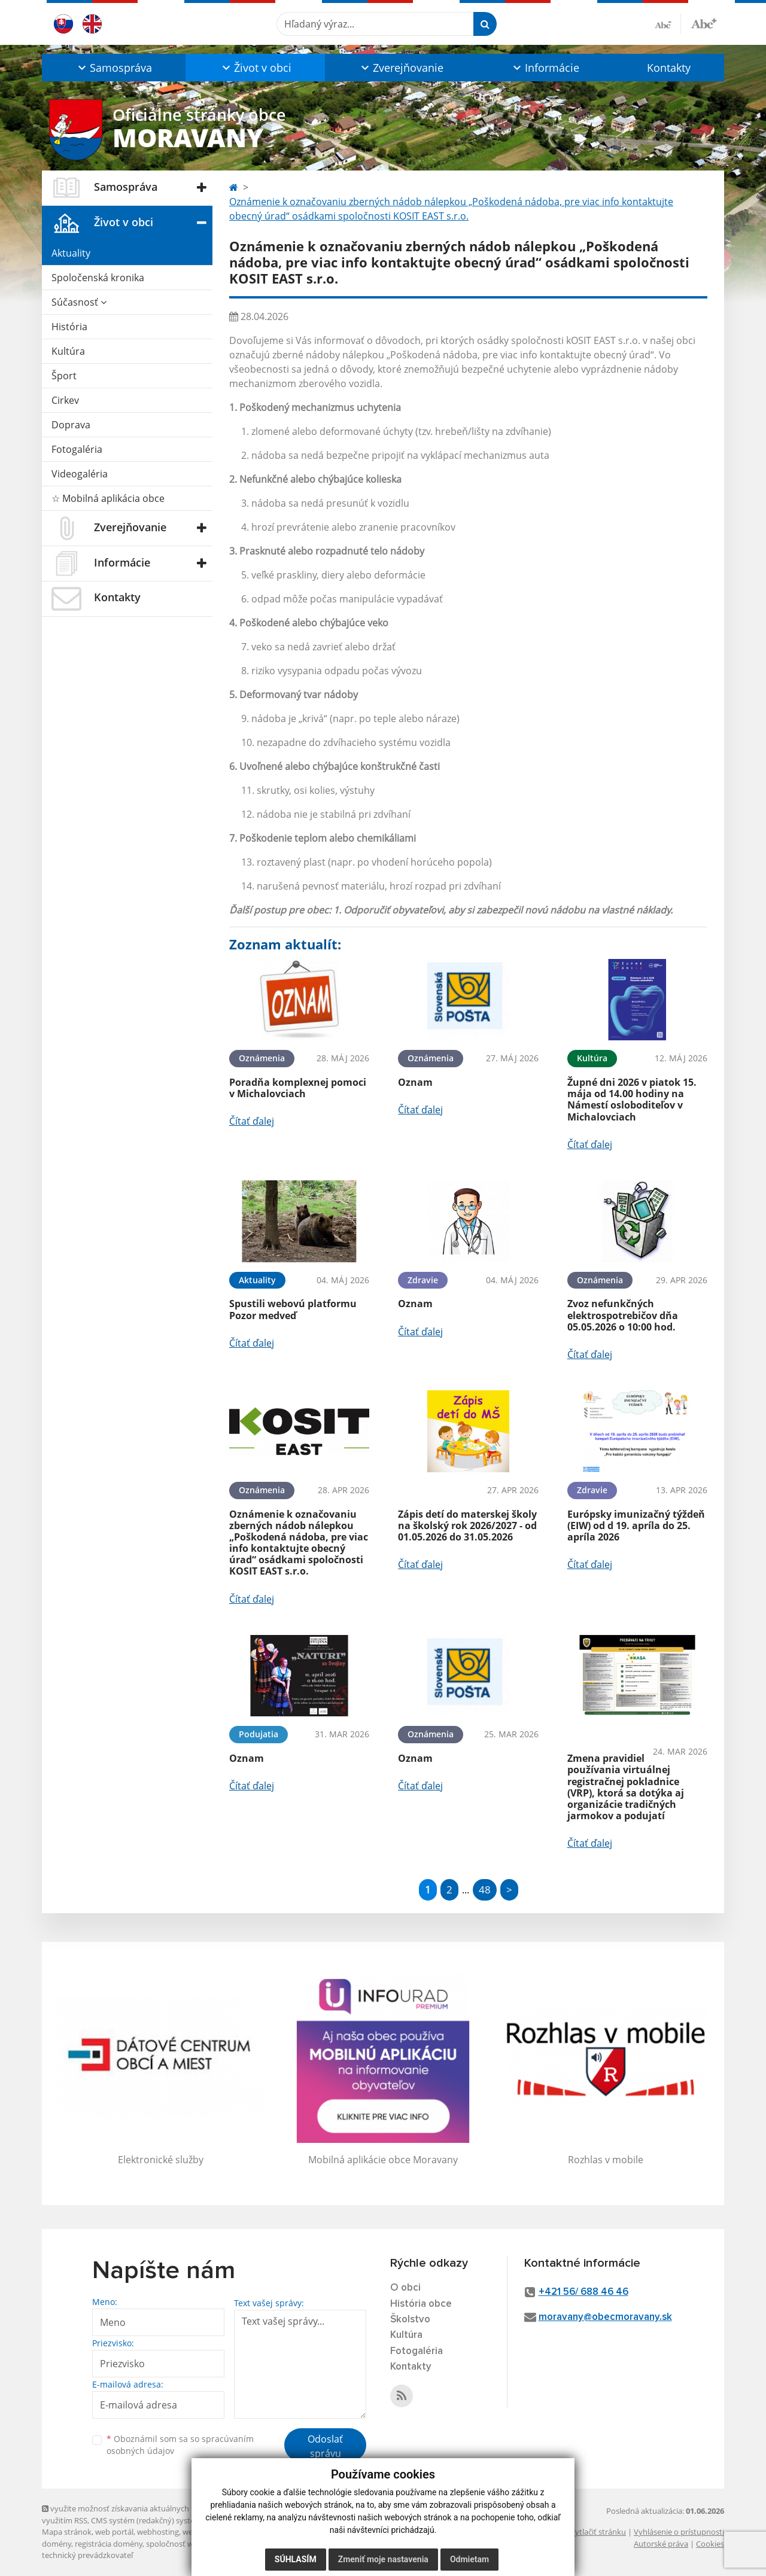 This screenshot has height=2576, width=766. Describe the element at coordinates (114, 67) in the screenshot. I see `[button]` at that location.